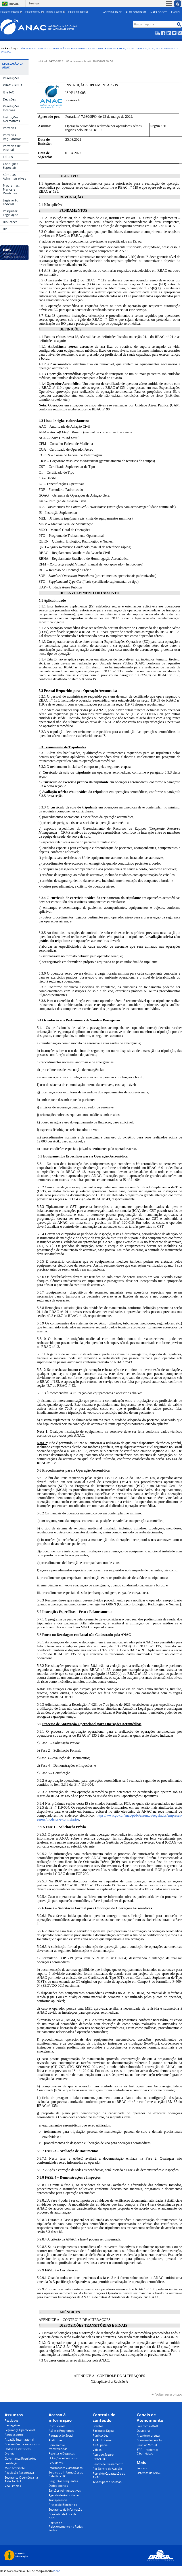 This screenshot has height=2576, width=182. I want to click on Mapa do site, so click(158, 12).